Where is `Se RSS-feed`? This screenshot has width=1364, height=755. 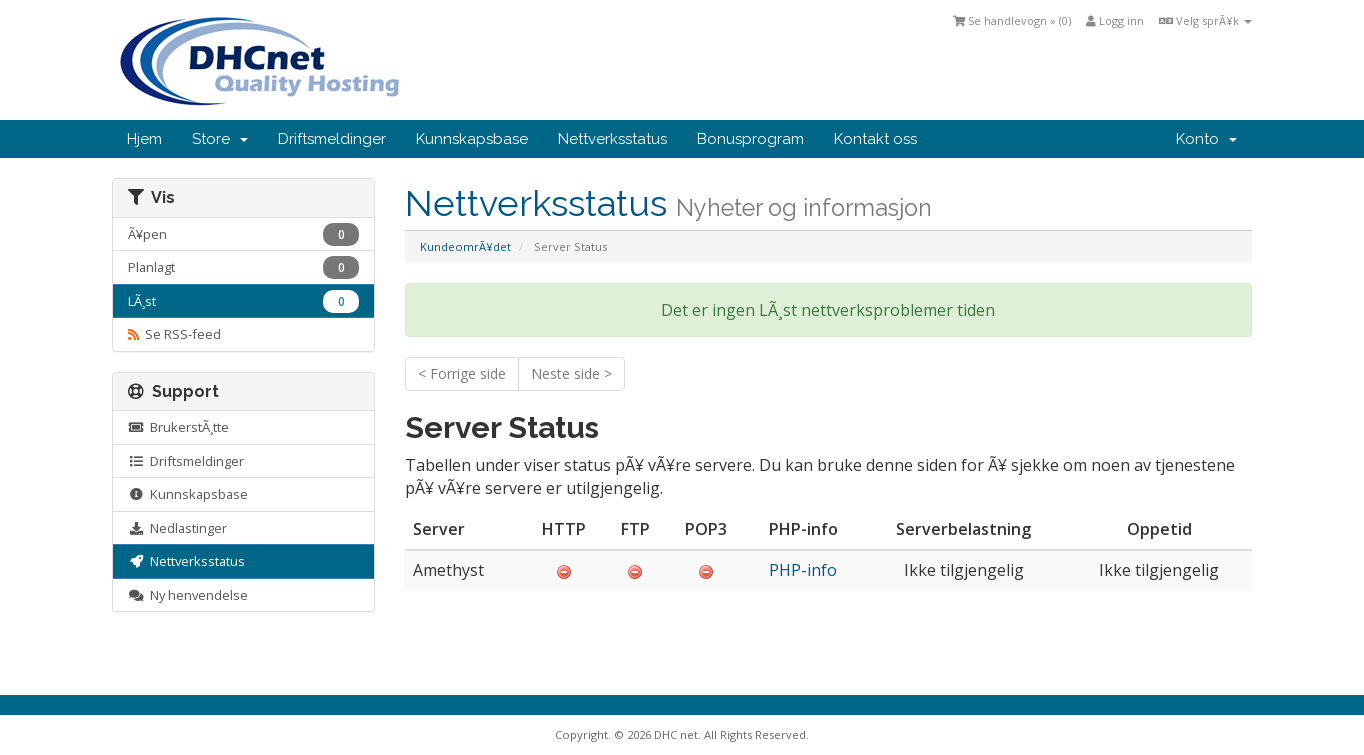
Se RSS-feed is located at coordinates (174, 334).